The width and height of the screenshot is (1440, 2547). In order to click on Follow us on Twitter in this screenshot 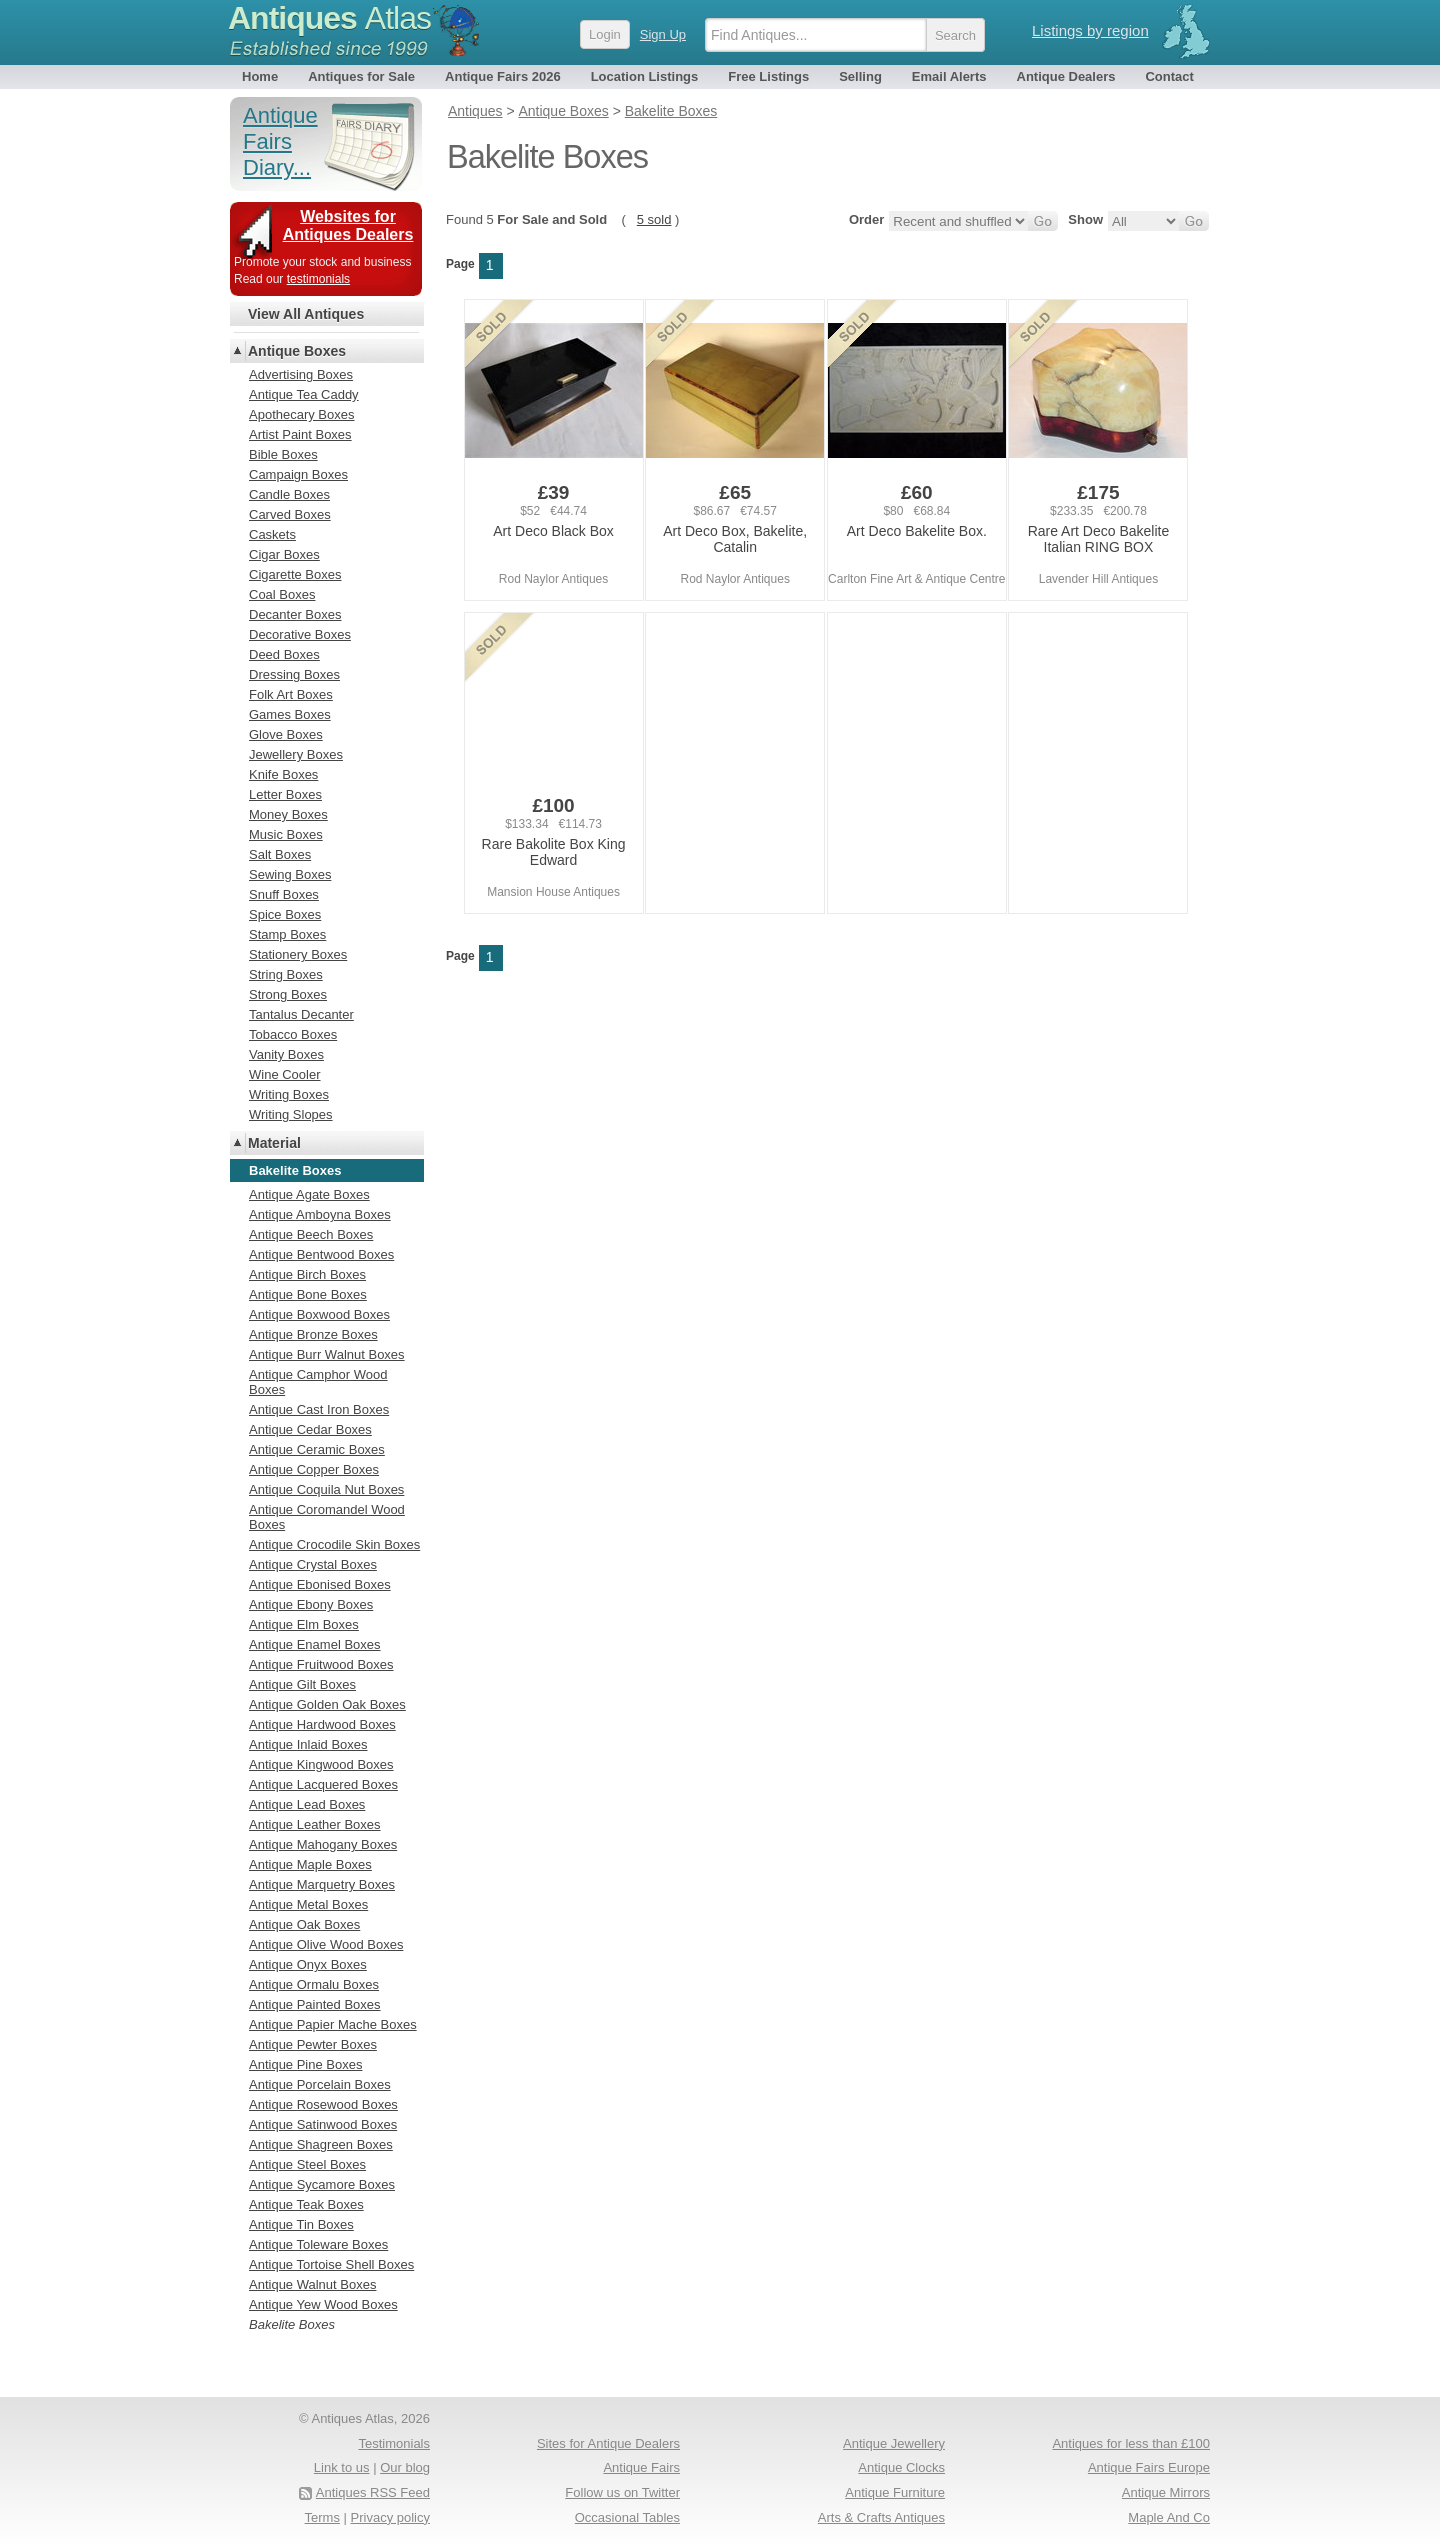, I will do `click(622, 2492)`.